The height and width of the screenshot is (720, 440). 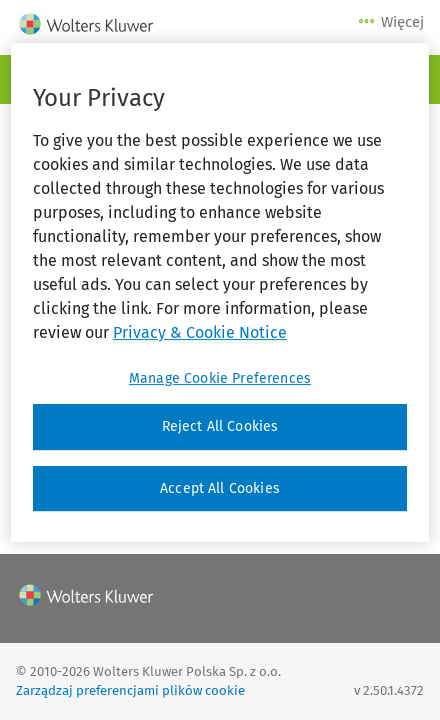 I want to click on Manage Cookie Preferences, so click(x=220, y=378).